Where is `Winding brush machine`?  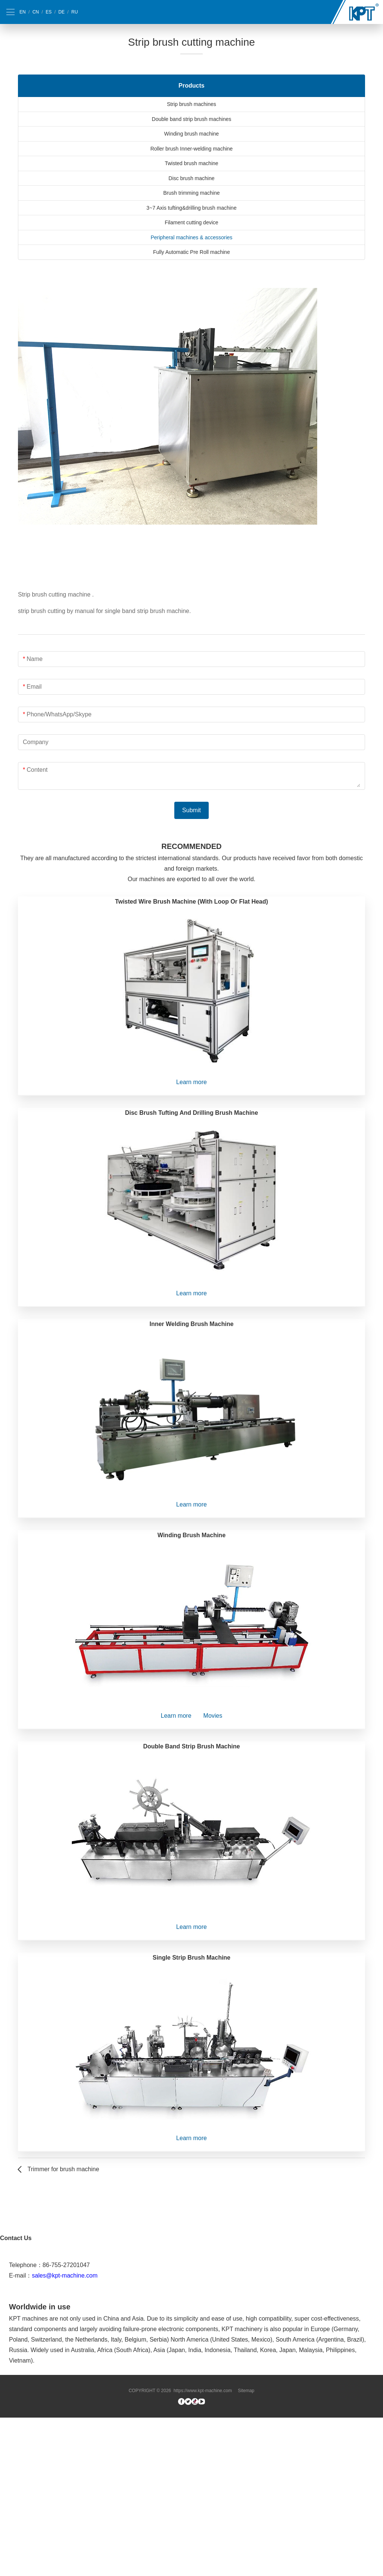 Winding brush machine is located at coordinates (191, 134).